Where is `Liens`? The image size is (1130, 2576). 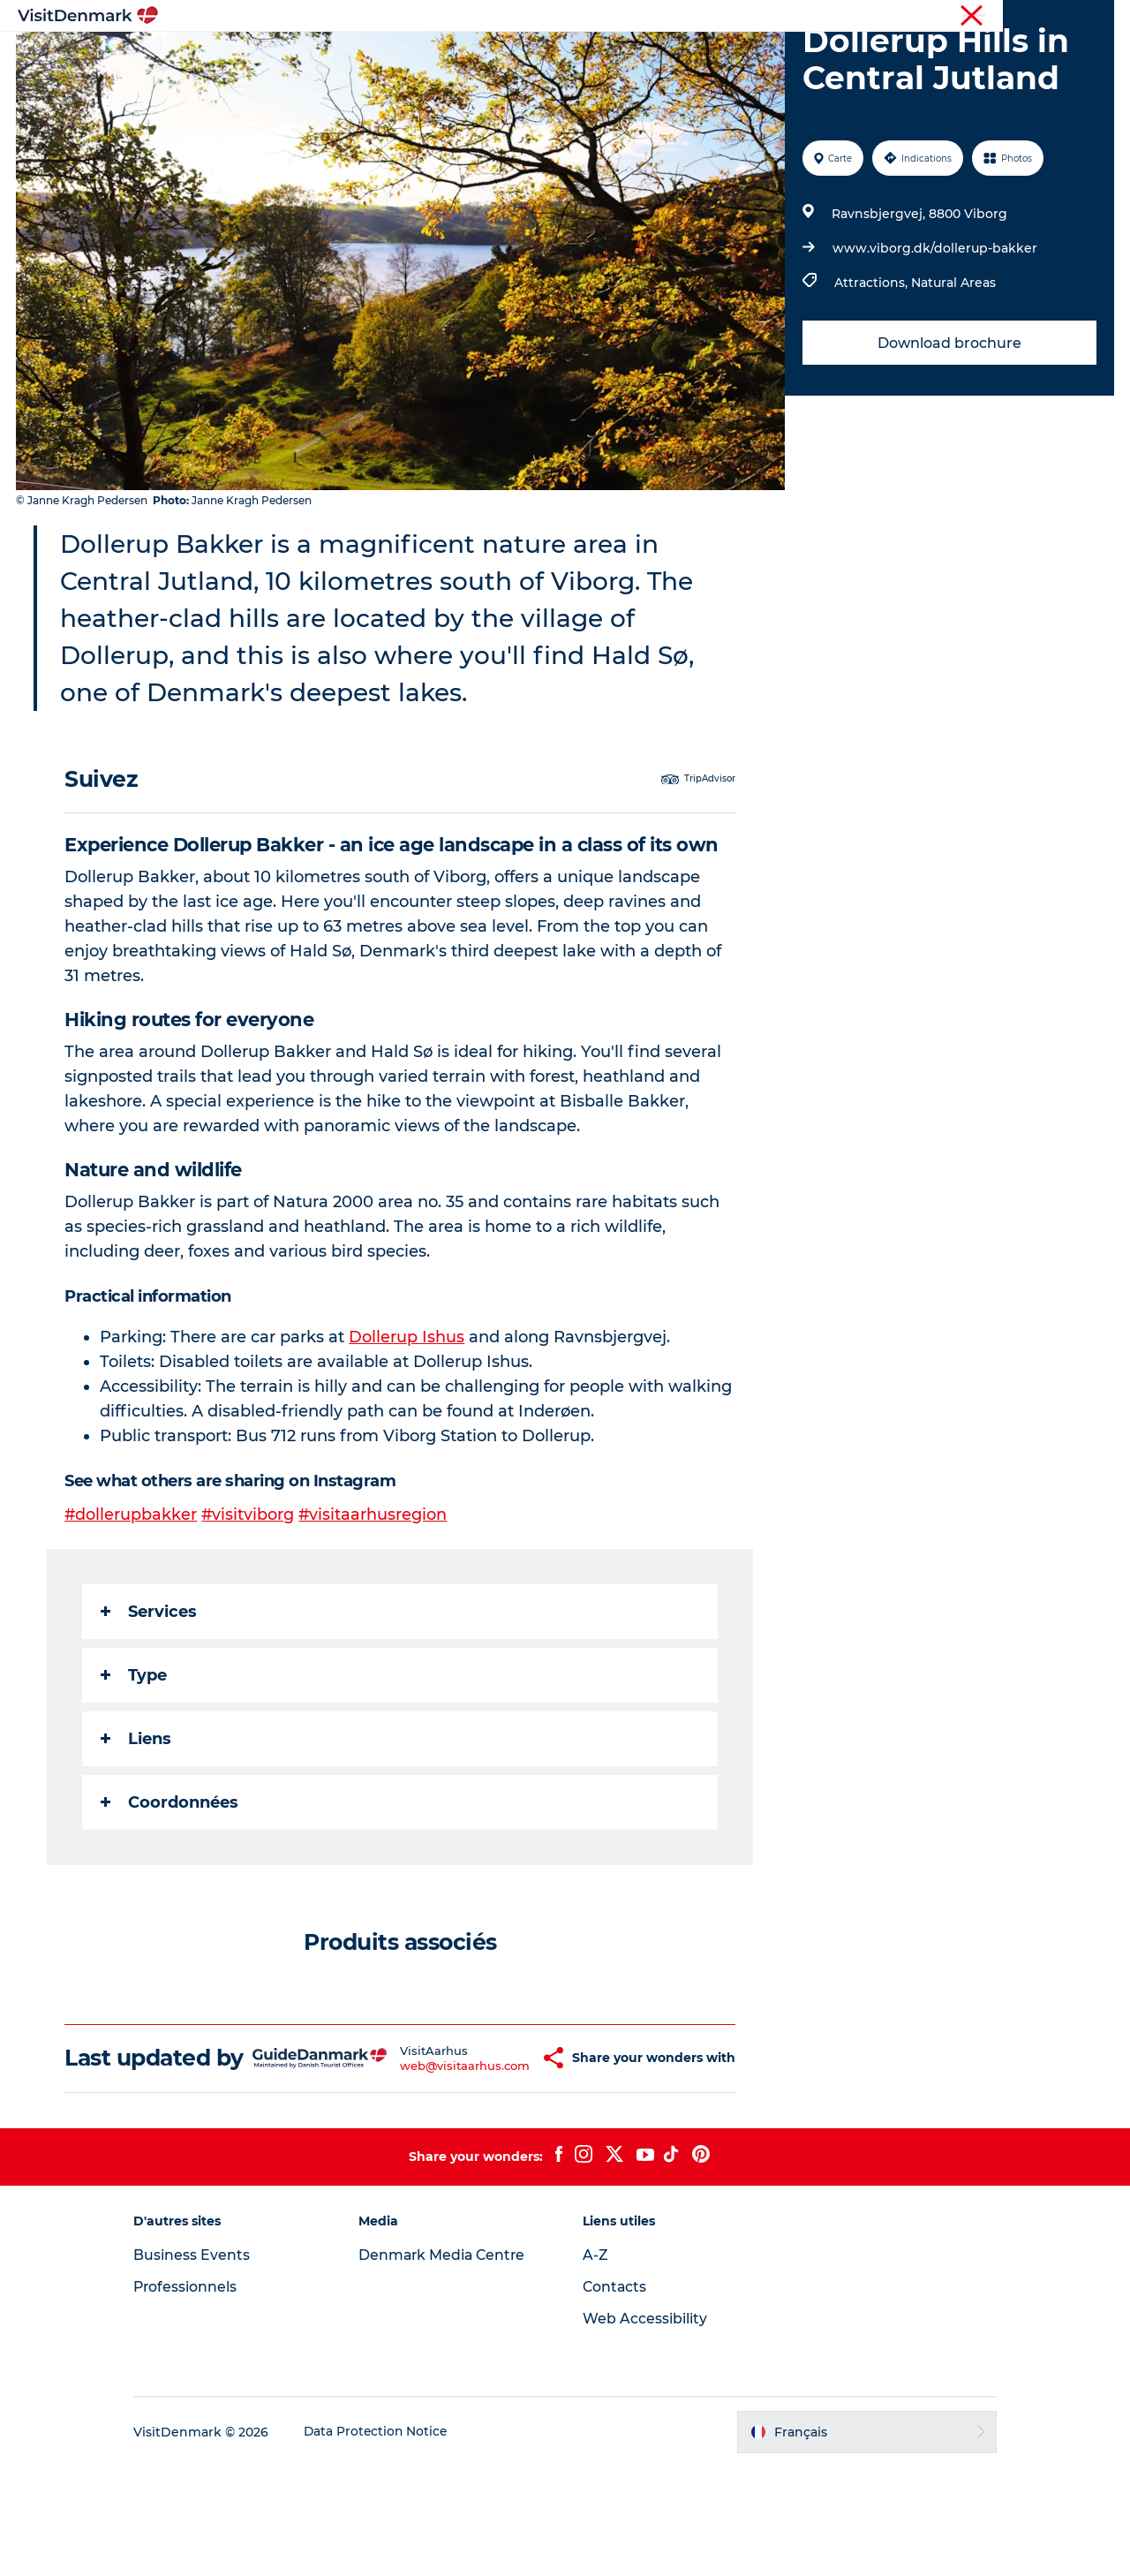
Liens is located at coordinates (137, 1822).